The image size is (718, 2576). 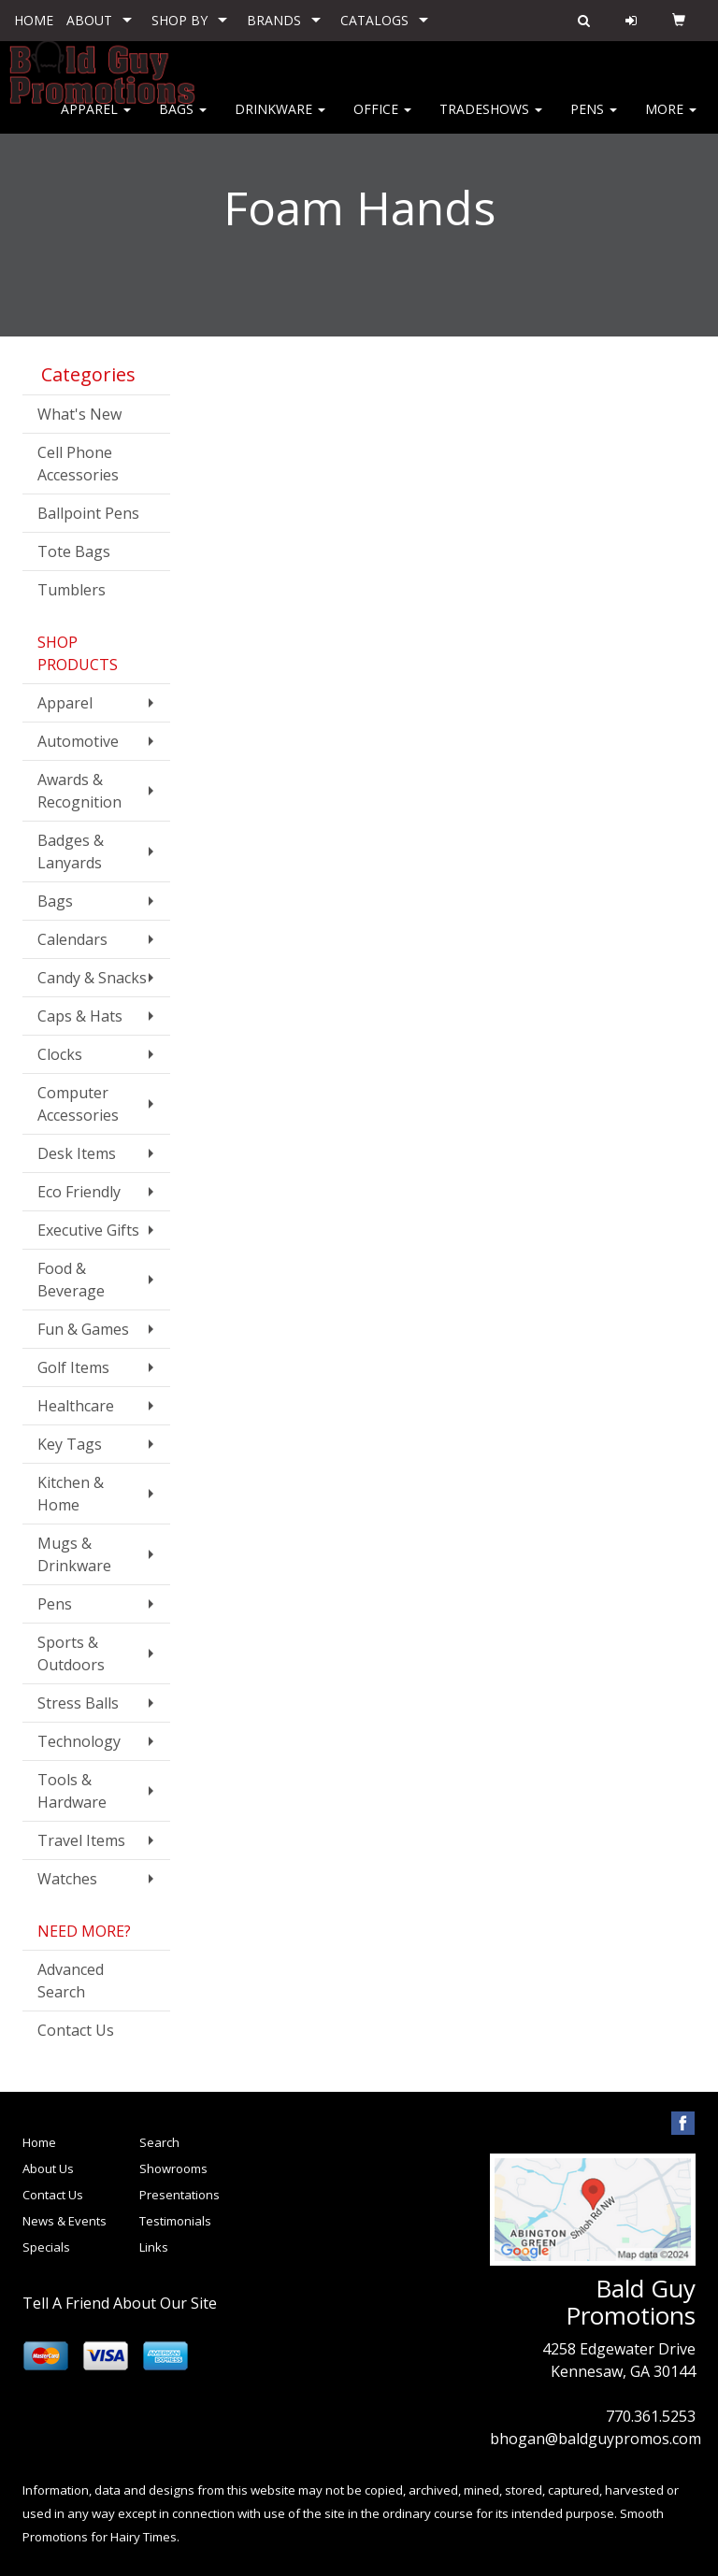 What do you see at coordinates (79, 1016) in the screenshot?
I see `Caps & Hats` at bounding box center [79, 1016].